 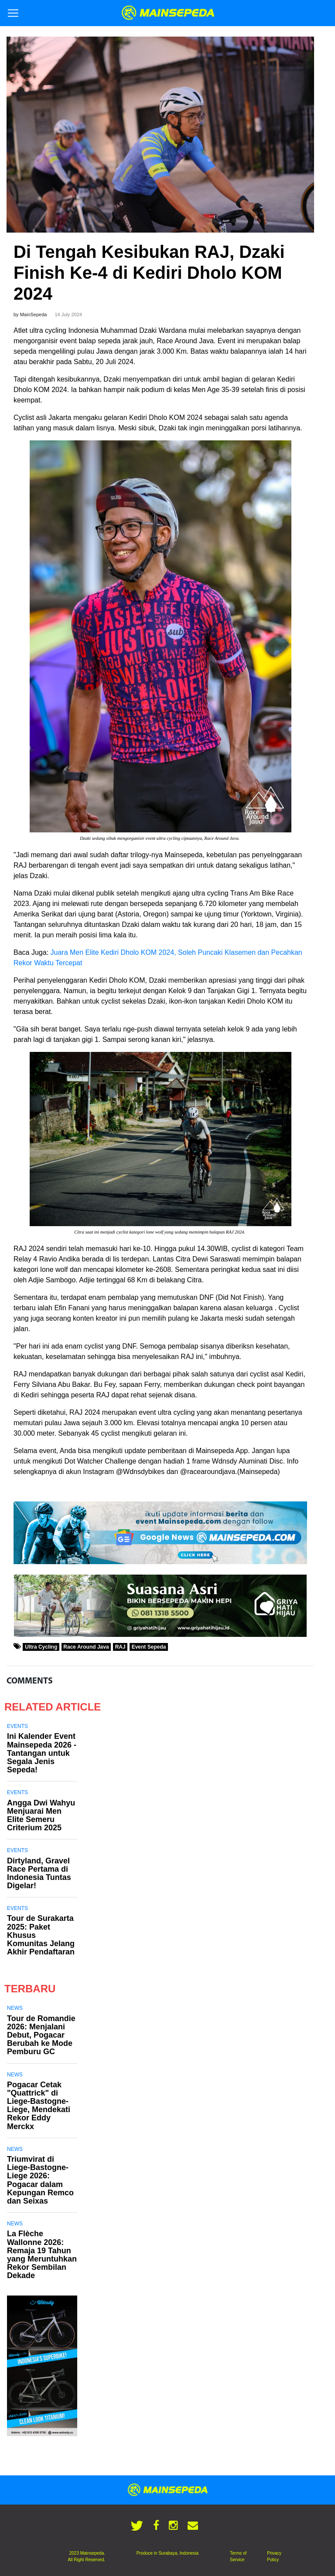 I want to click on Pogacar Cetak "Quattrick" di Liege-Bastogne-Liege, Mendekati Rekor Eddy Merckx, so click(x=38, y=2105).